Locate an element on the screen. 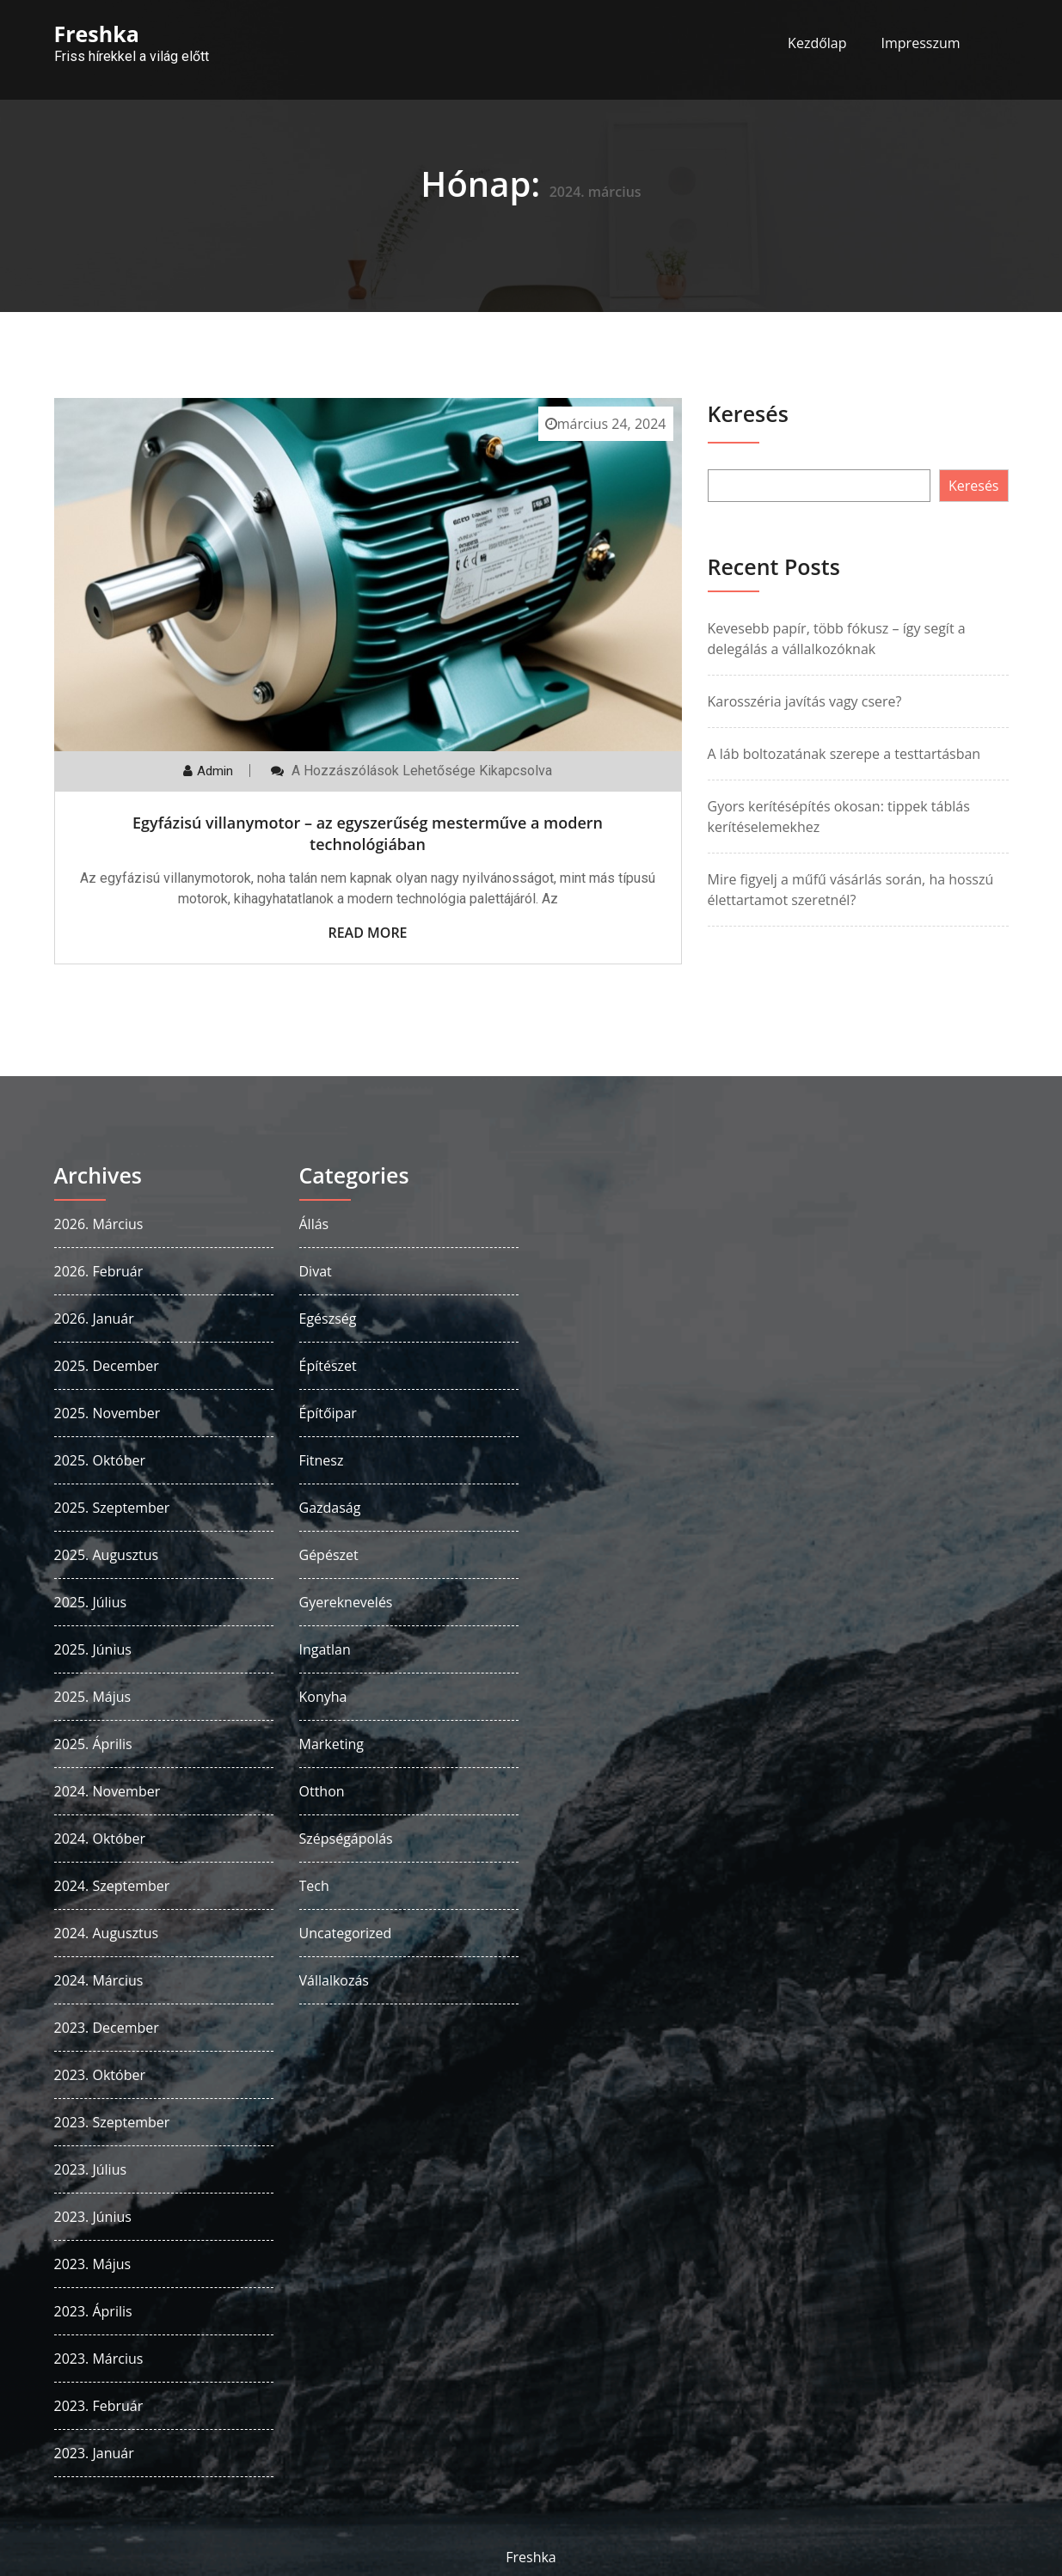 The width and height of the screenshot is (1062, 2576). 2023. április is located at coordinates (93, 2311).